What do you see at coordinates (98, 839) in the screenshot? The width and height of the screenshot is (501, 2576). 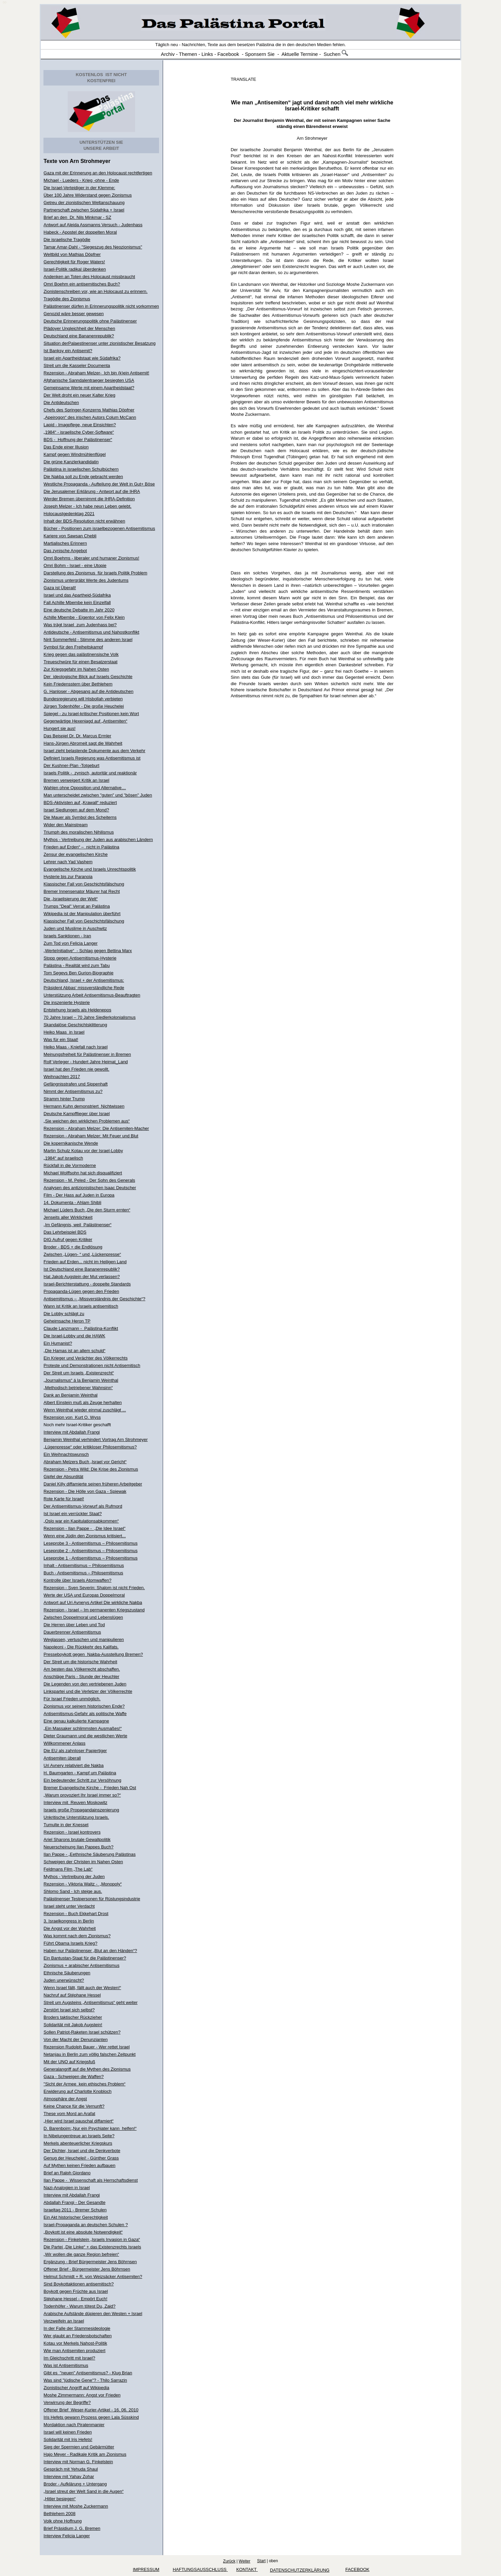 I see `Mythos - Vertreibung der Juden aus arabischen Ländern` at bounding box center [98, 839].